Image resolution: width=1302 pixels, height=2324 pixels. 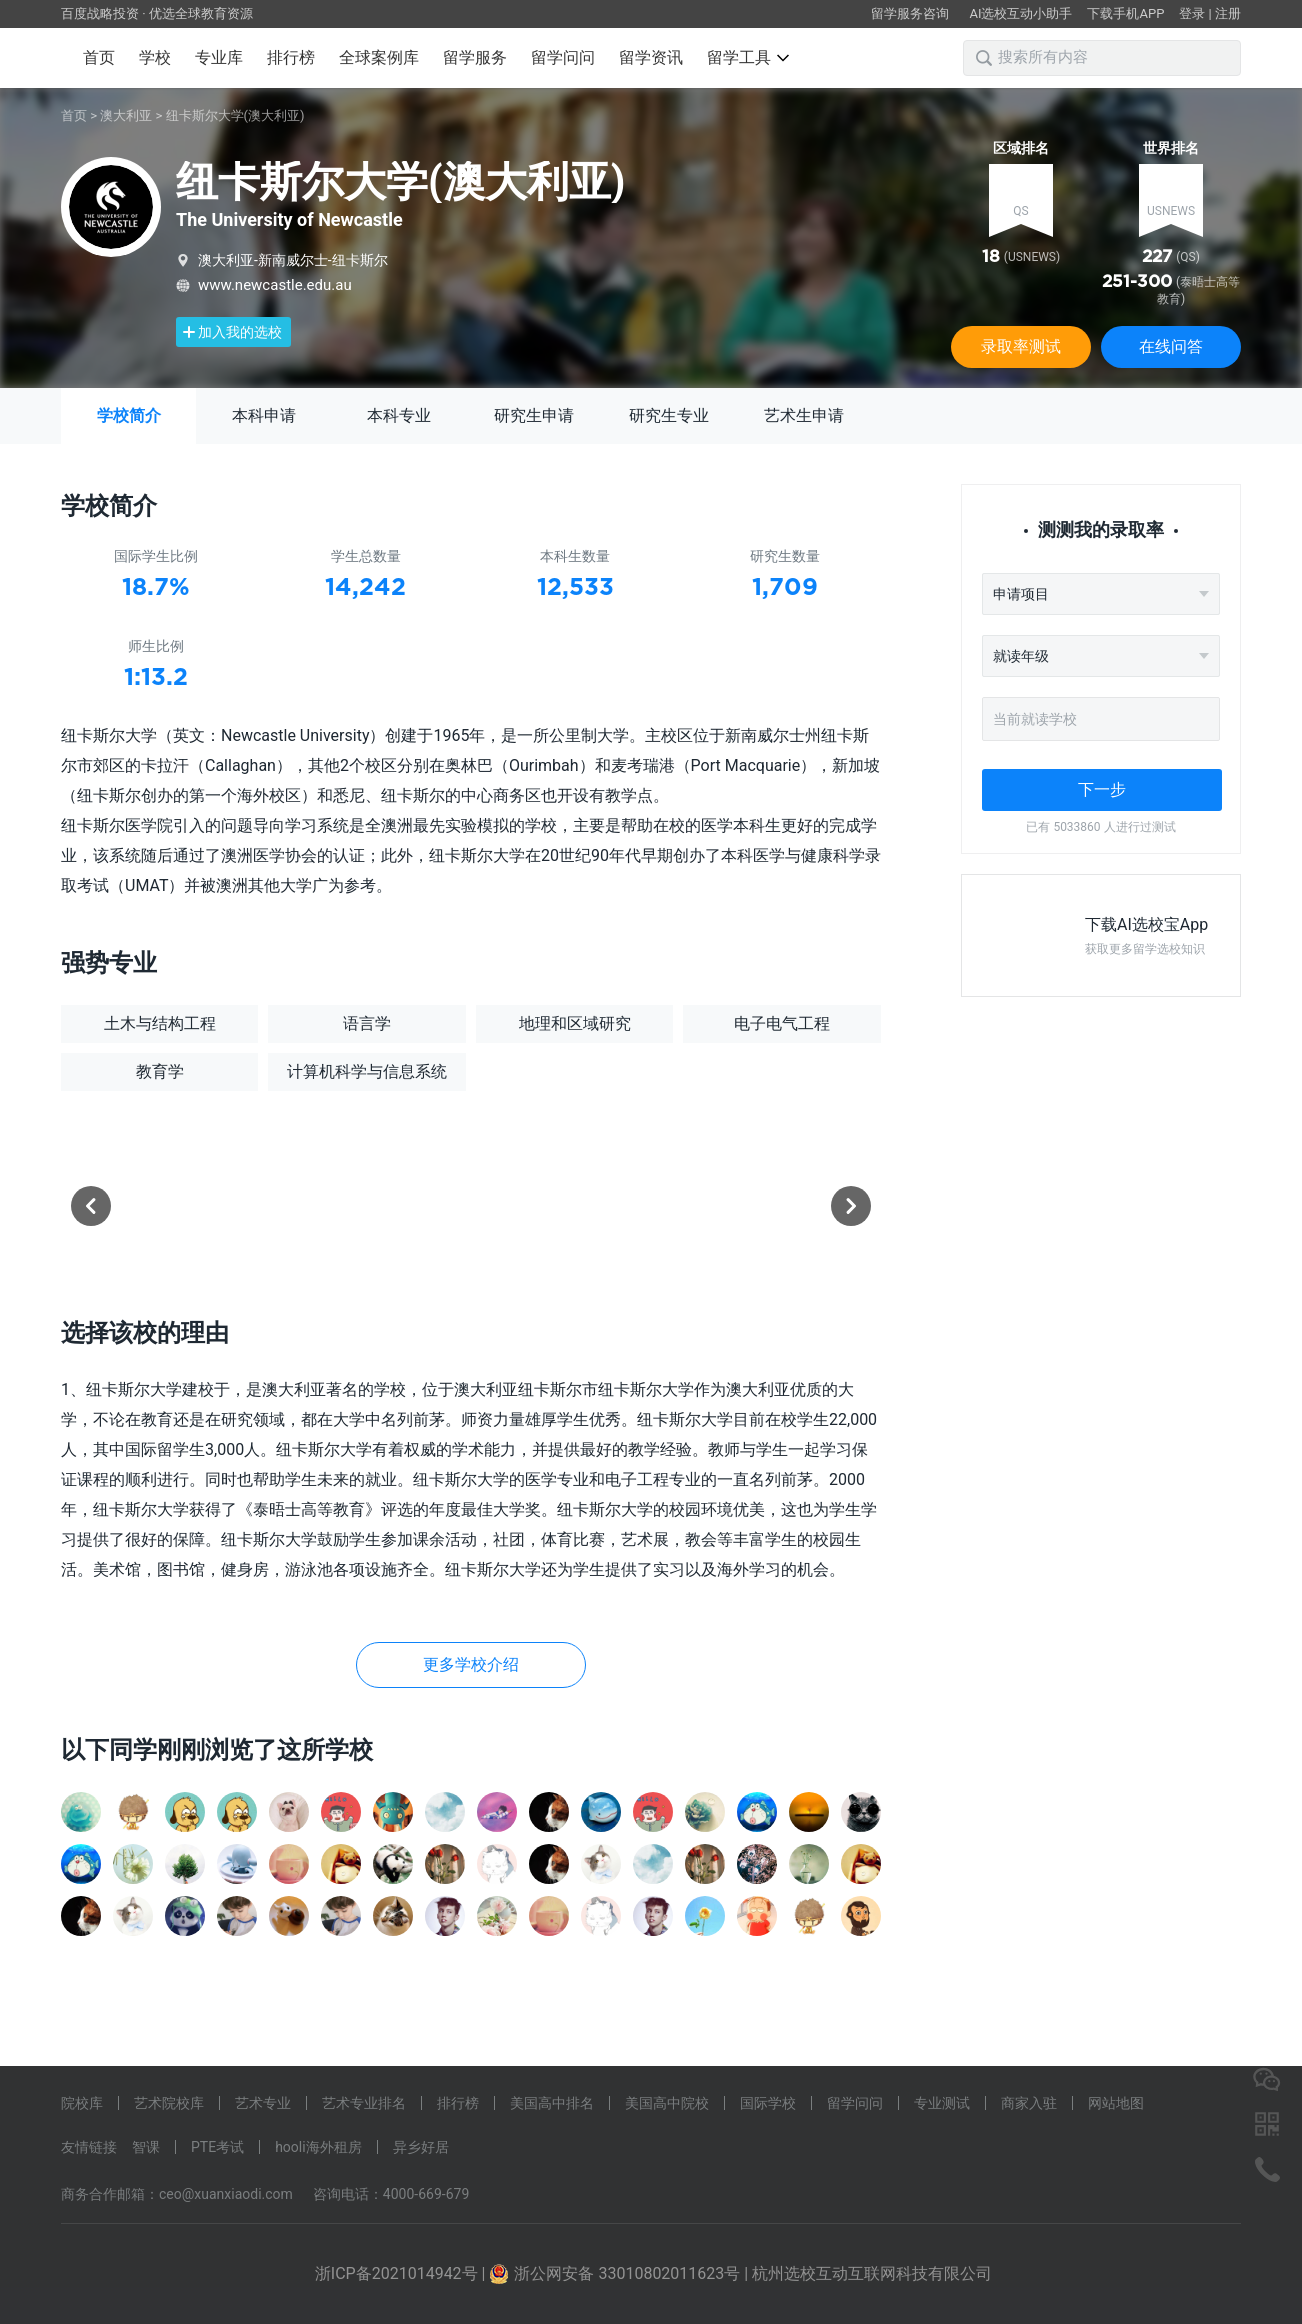 I want to click on 艺术专业排名, so click(x=364, y=2103).